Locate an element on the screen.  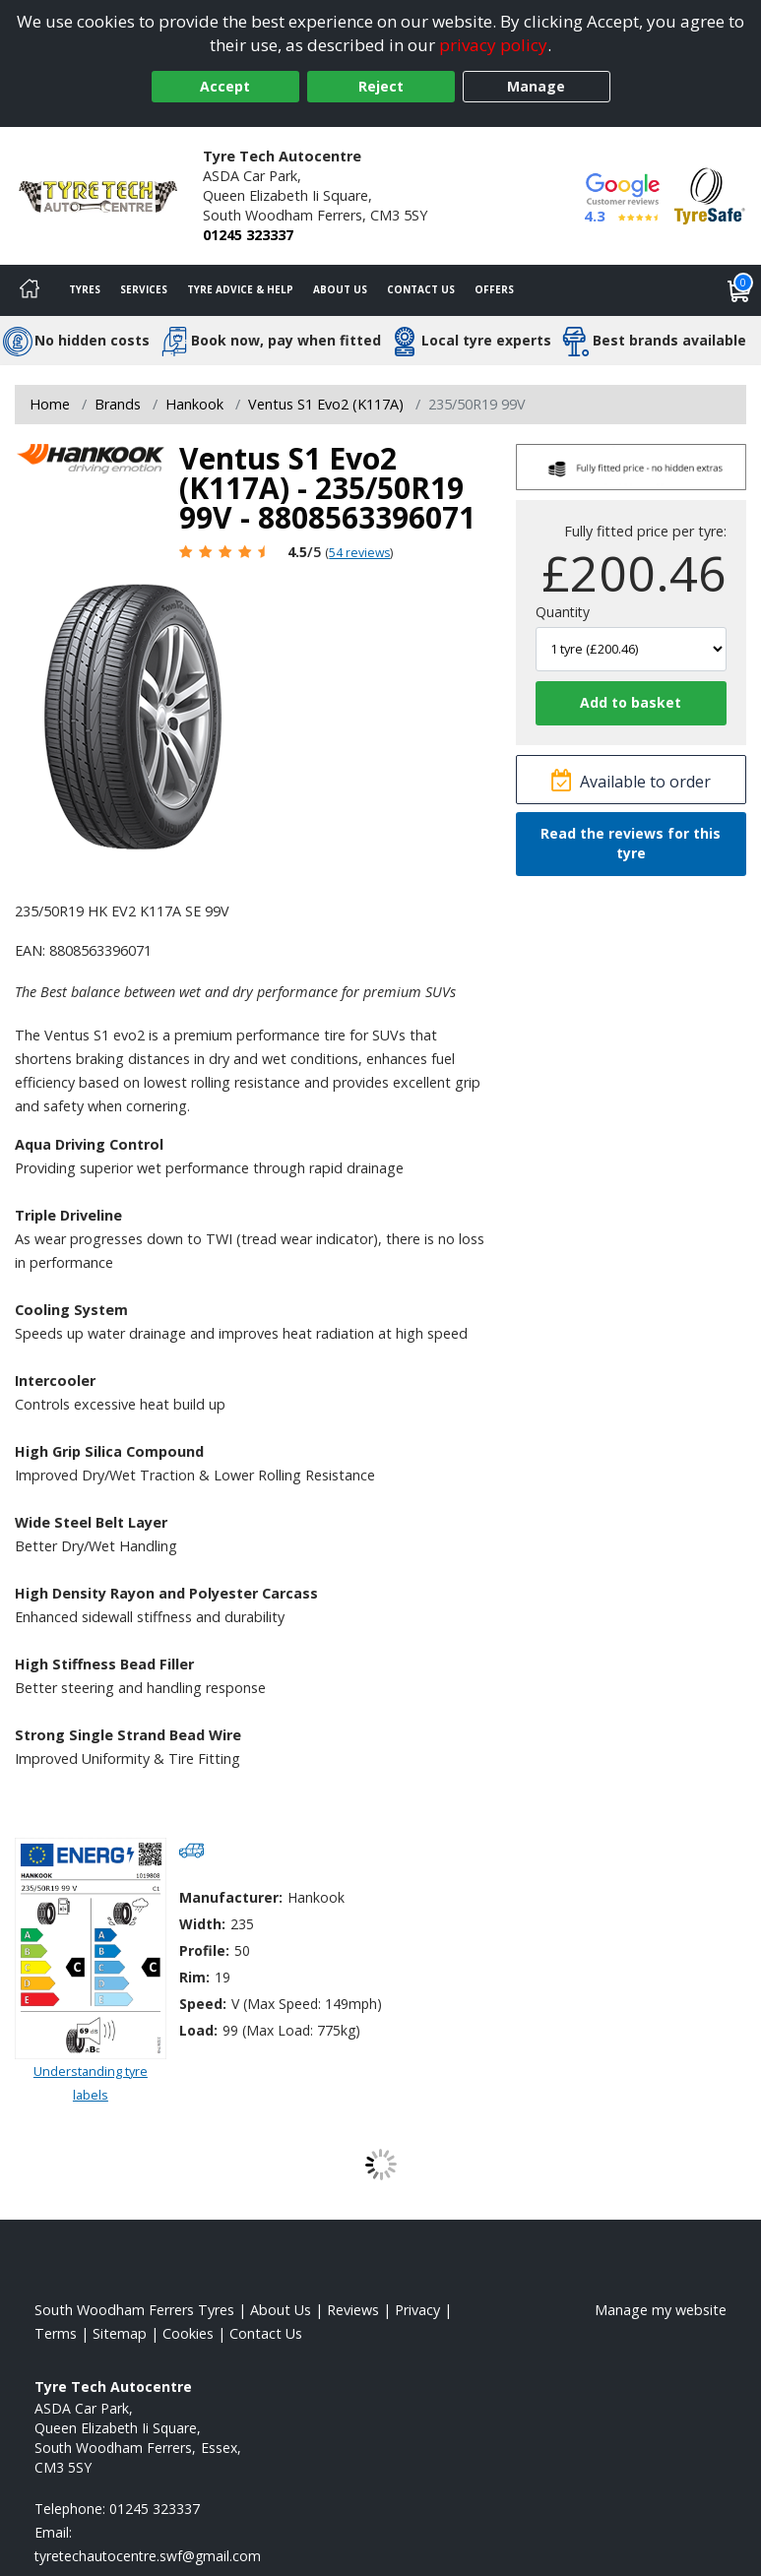
Accept is located at coordinates (225, 86).